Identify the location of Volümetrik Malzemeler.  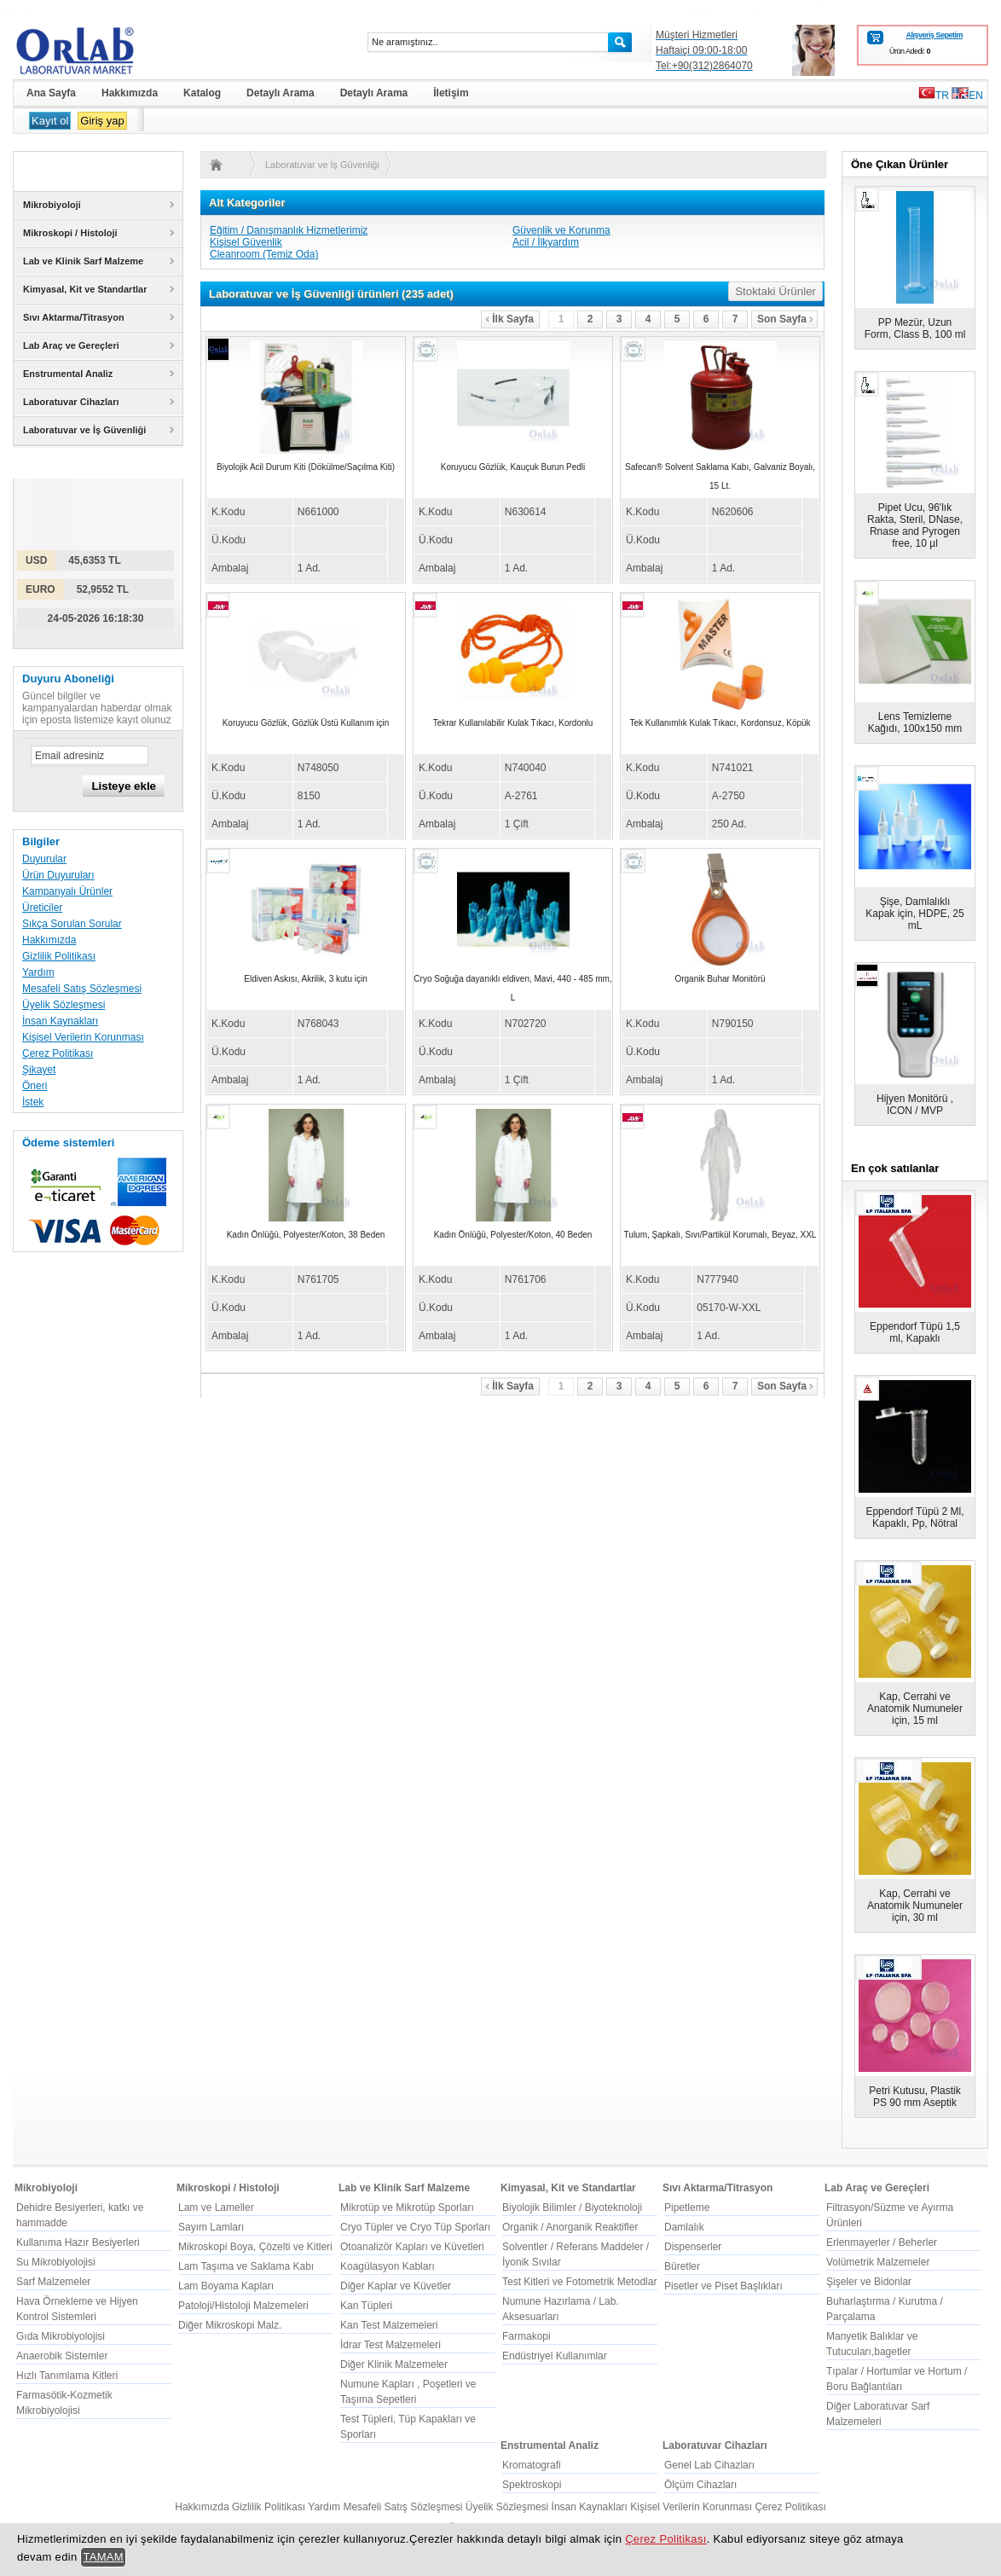
(877, 2262).